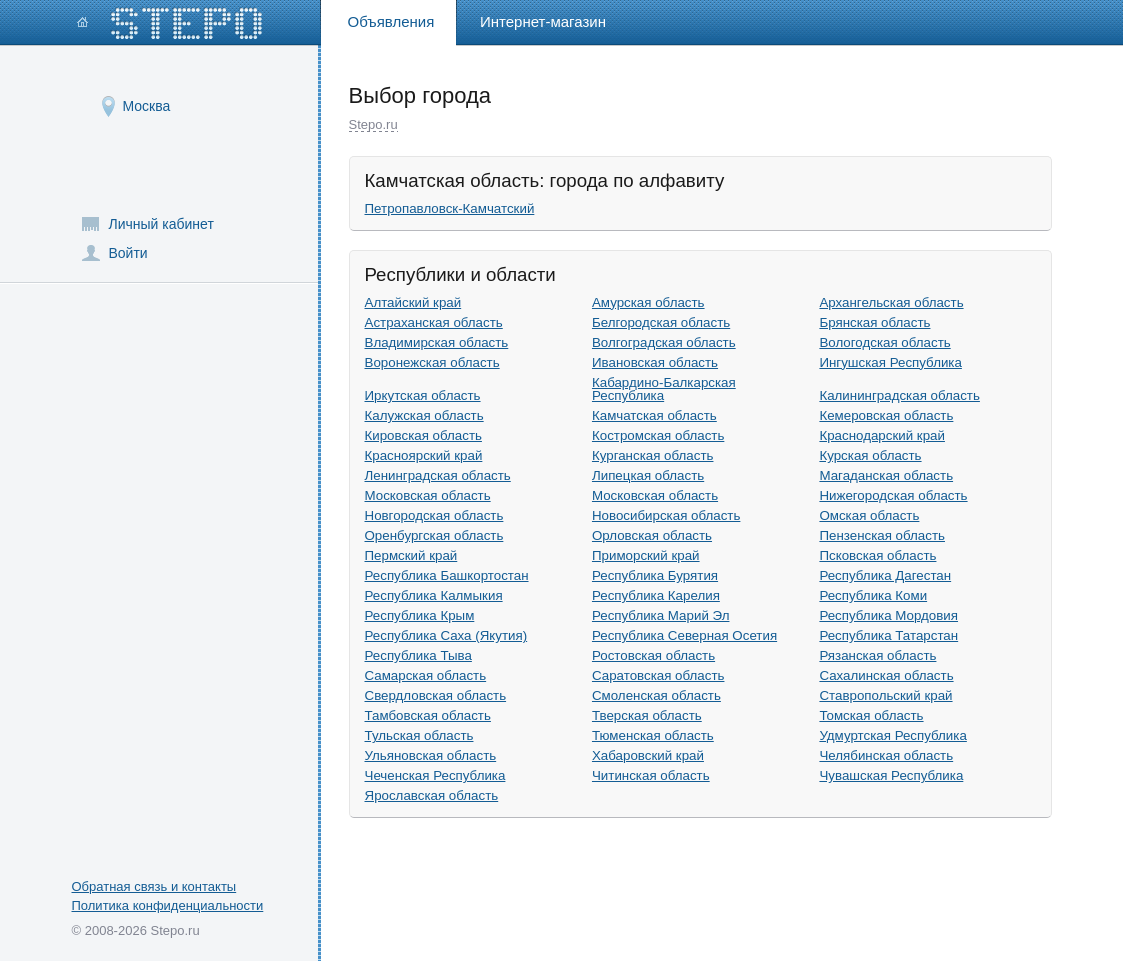 The height and width of the screenshot is (961, 1123). Describe the element at coordinates (428, 715) in the screenshot. I see `Тамбовская область` at that location.